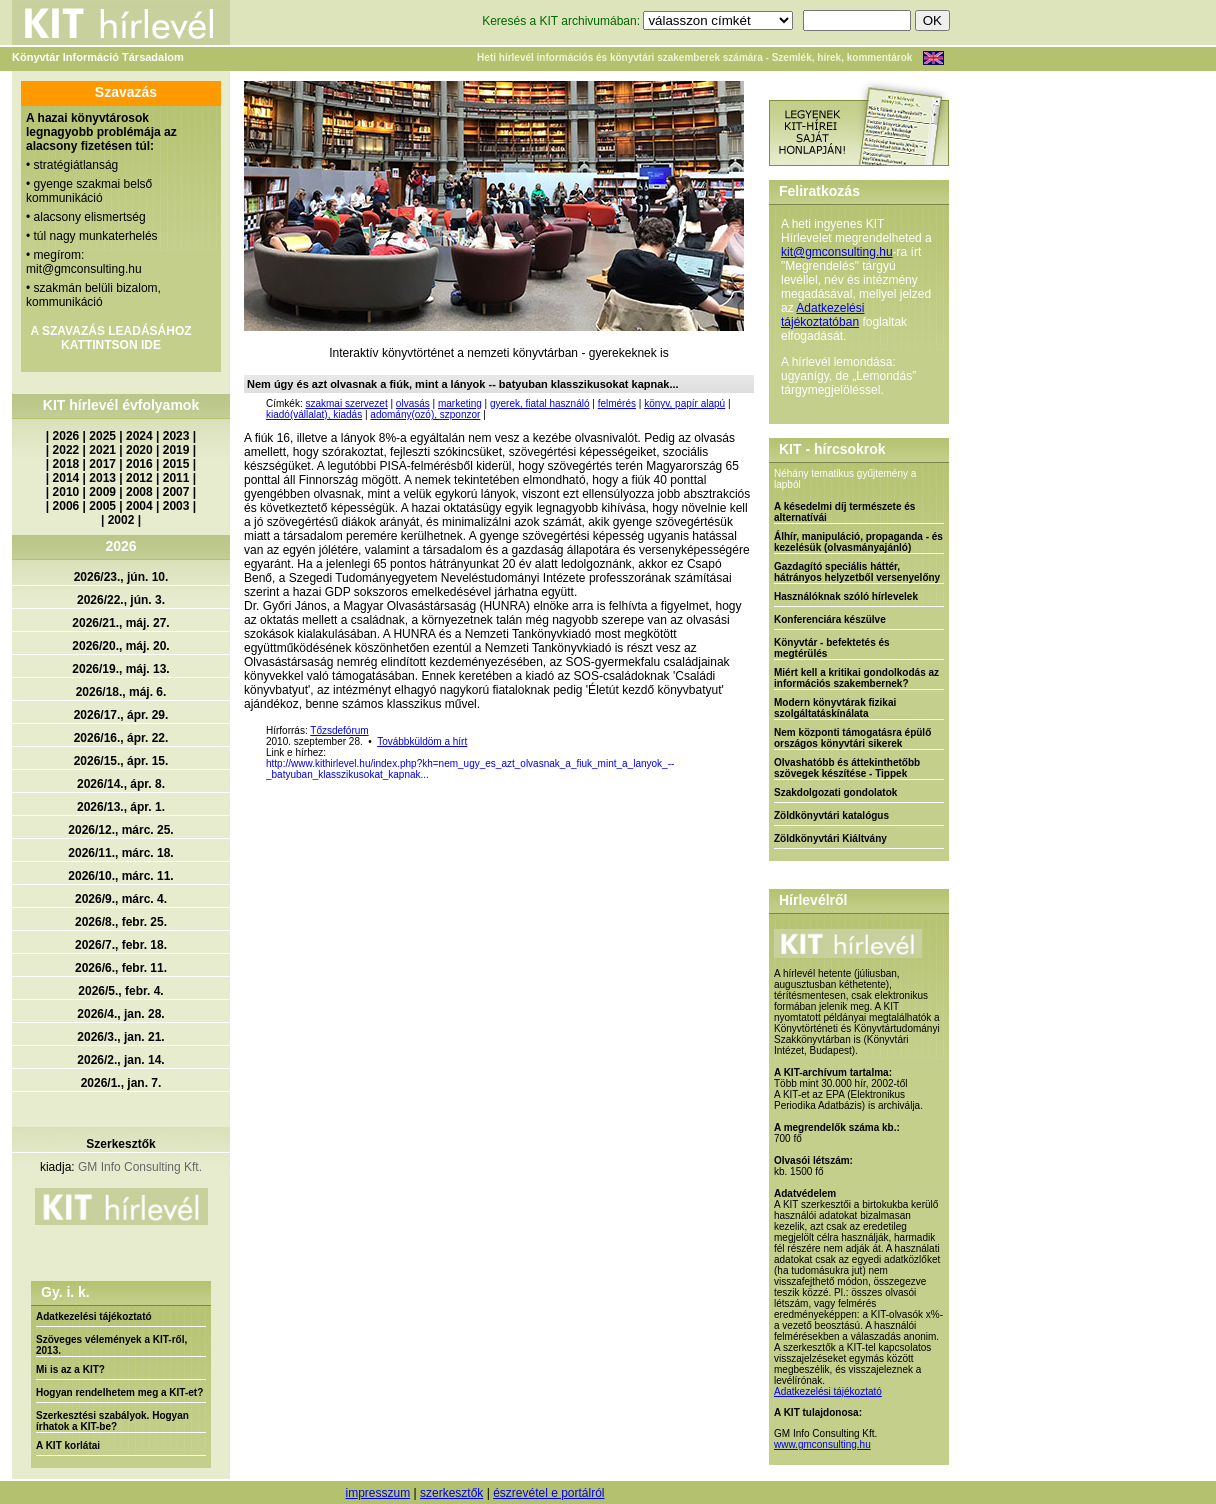 Image resolution: width=1216 pixels, height=1504 pixels. I want to click on 2026/23., jún. 10., so click(121, 577).